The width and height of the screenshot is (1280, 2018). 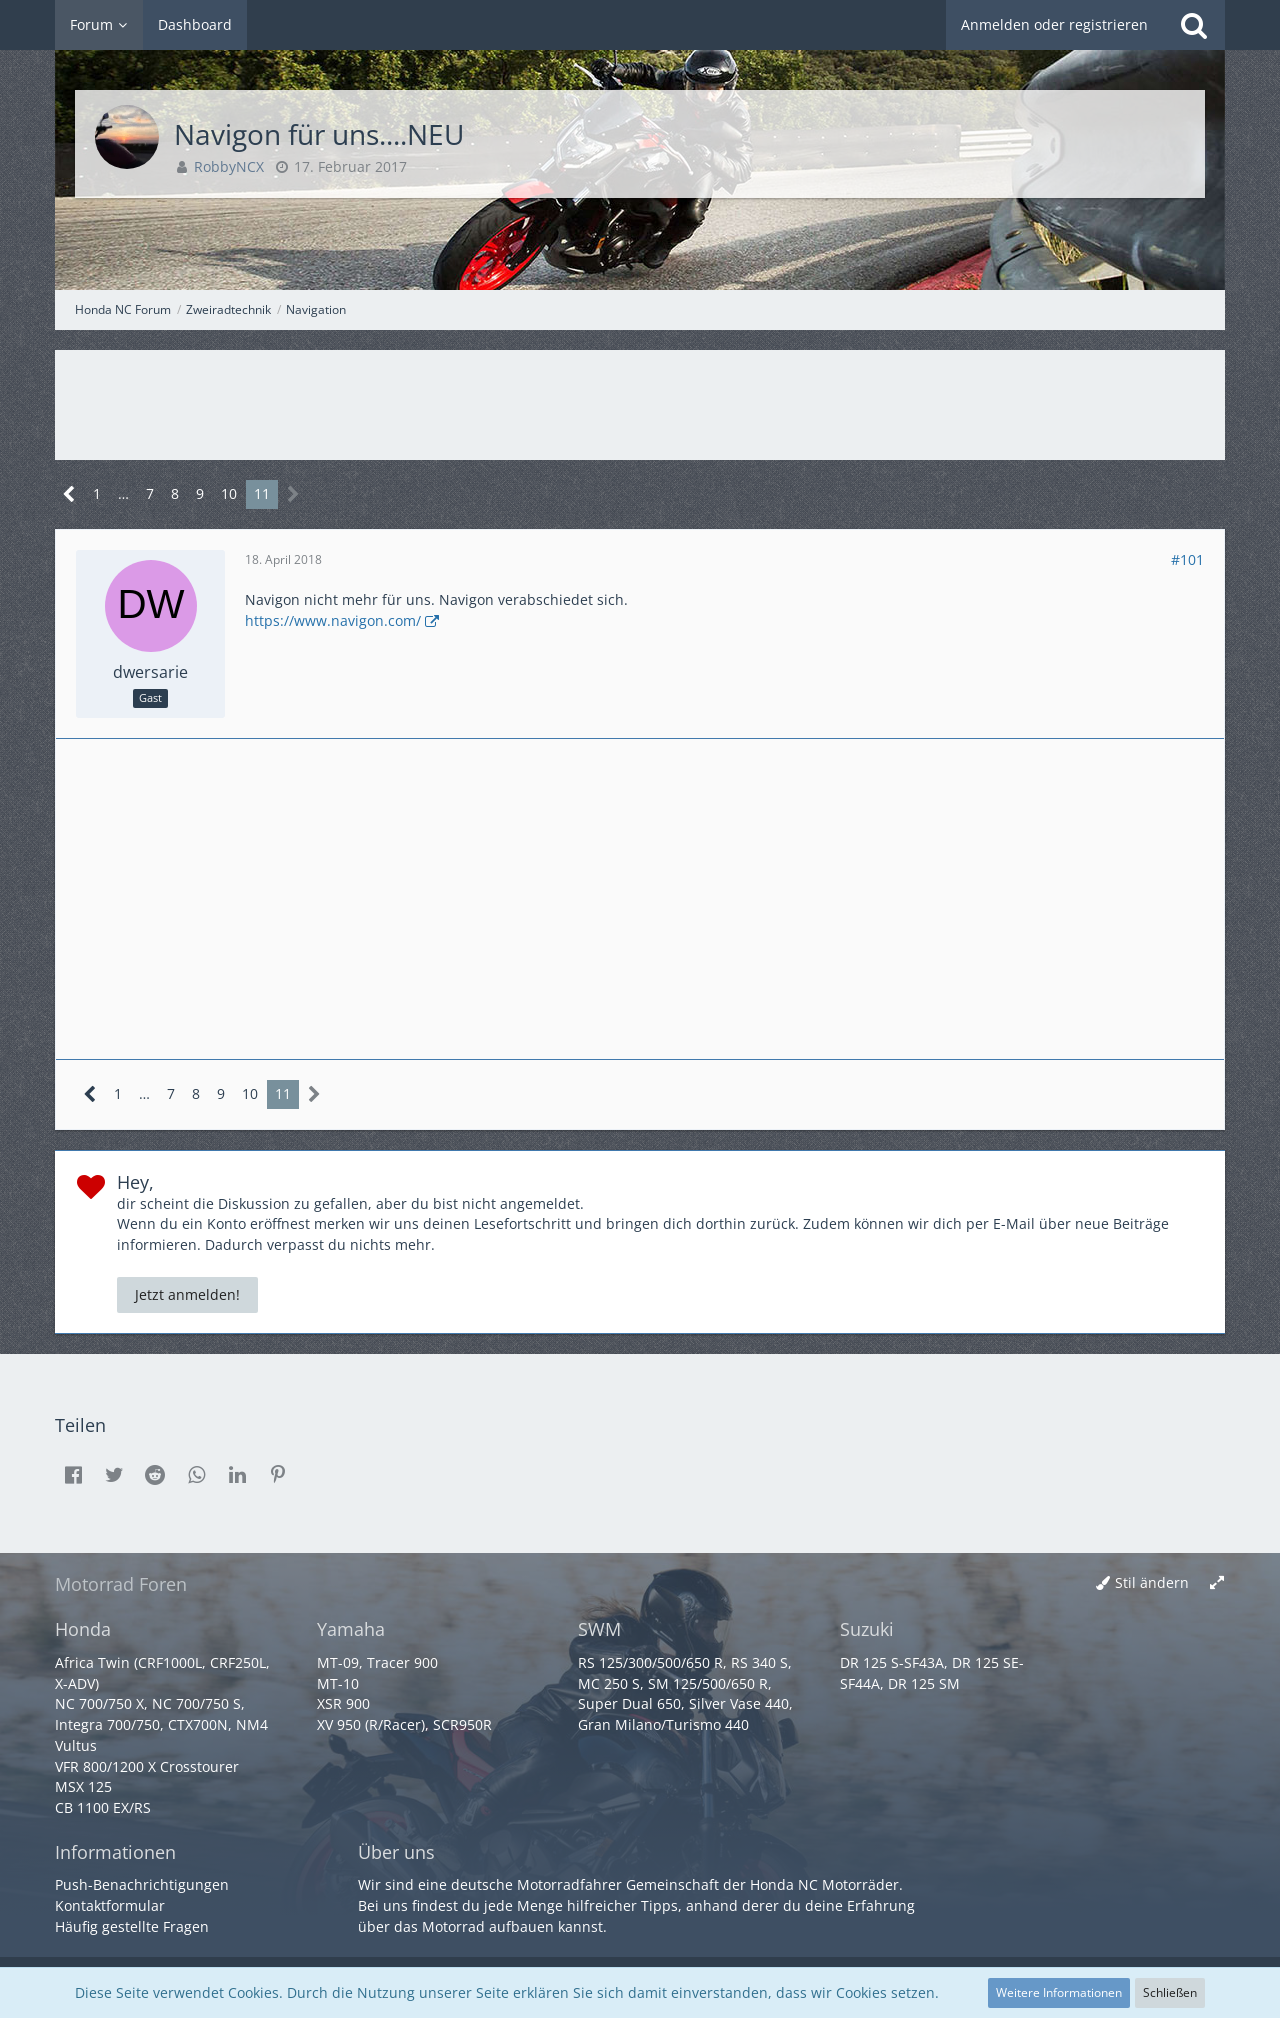 What do you see at coordinates (1187, 559) in the screenshot?
I see `#101 [Teilen]` at bounding box center [1187, 559].